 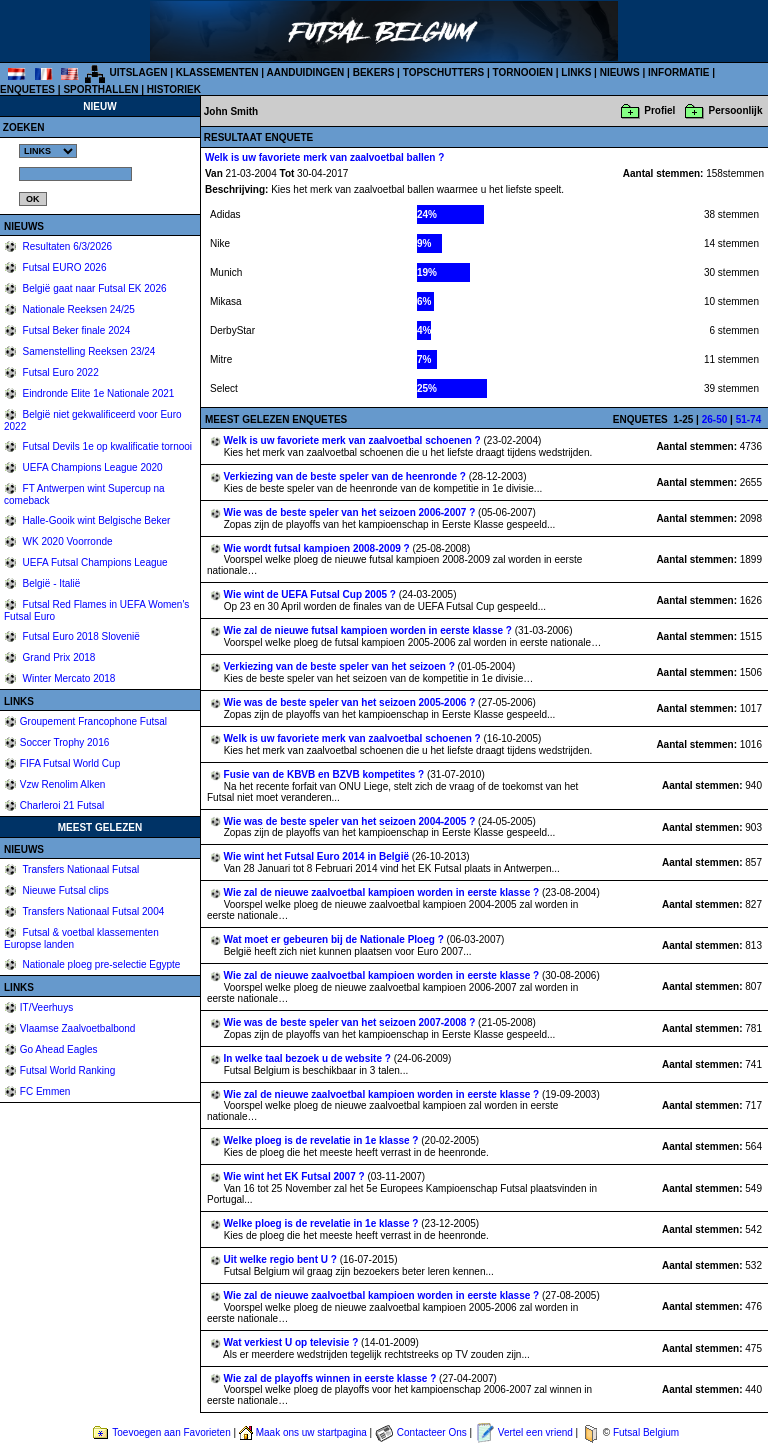 I want to click on %>, so click(x=48, y=151).